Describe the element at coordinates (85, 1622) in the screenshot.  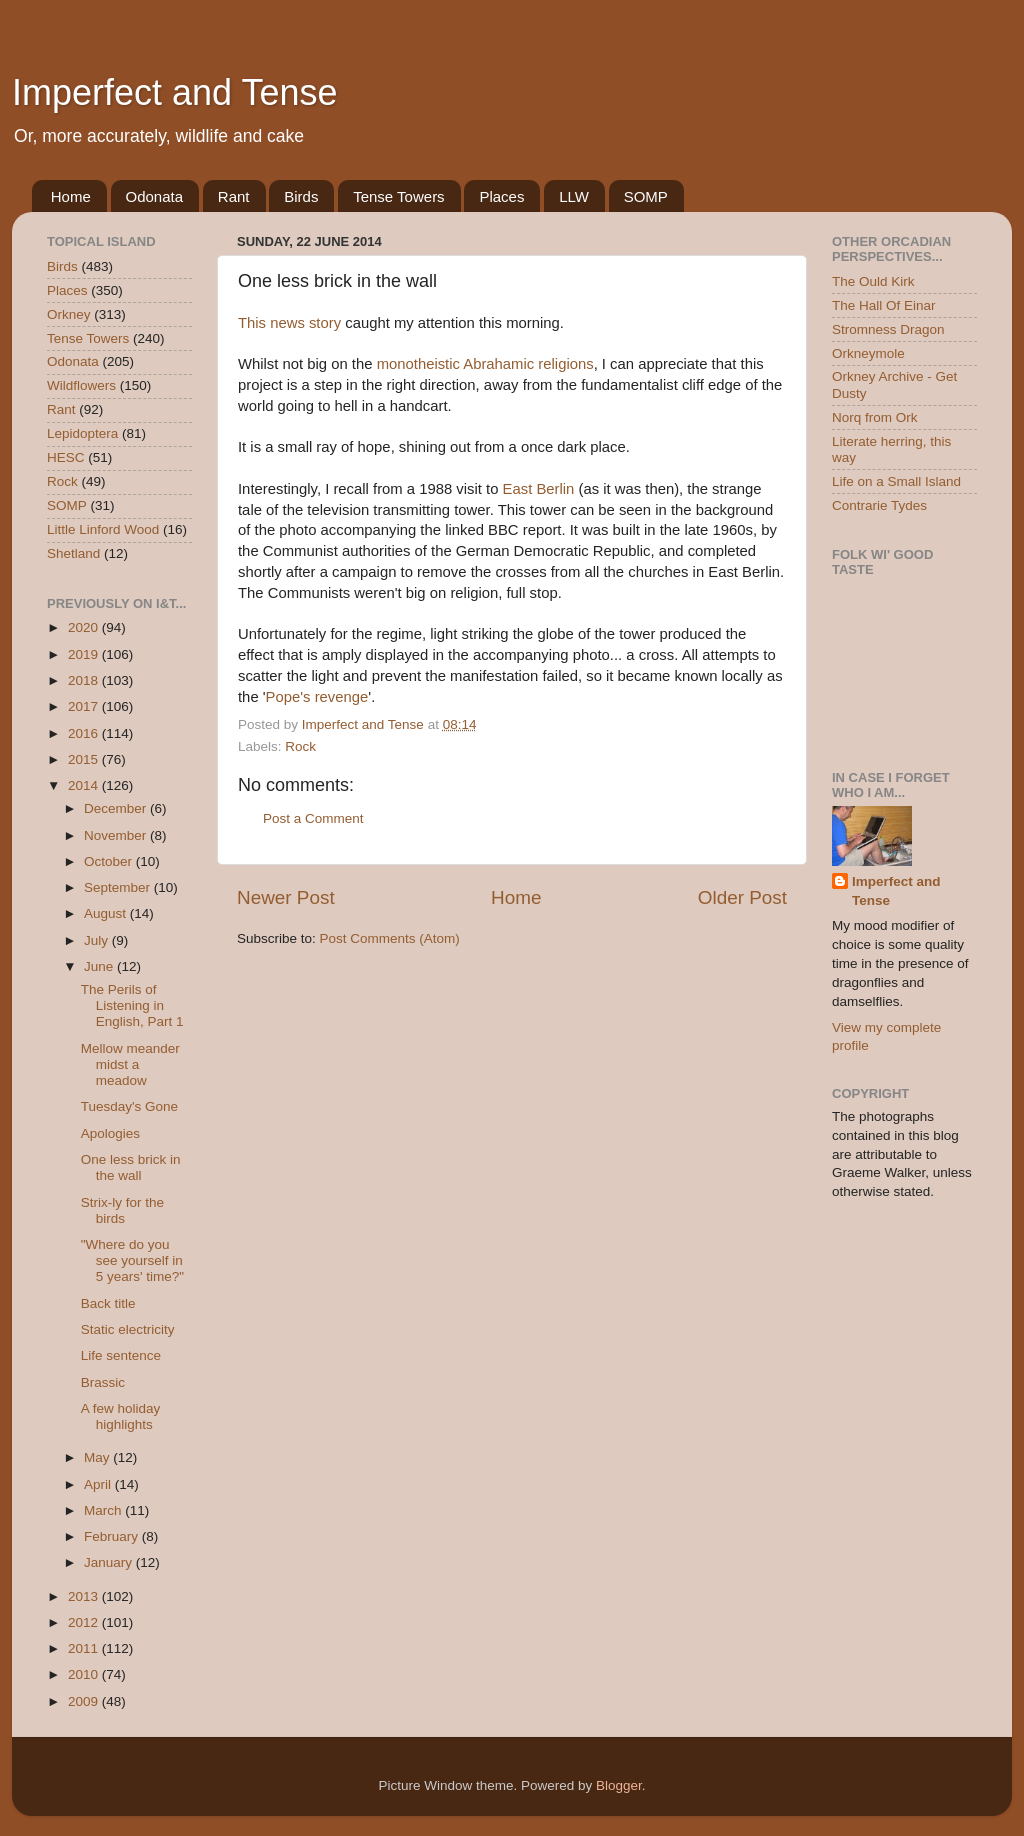
I see `2012` at that location.